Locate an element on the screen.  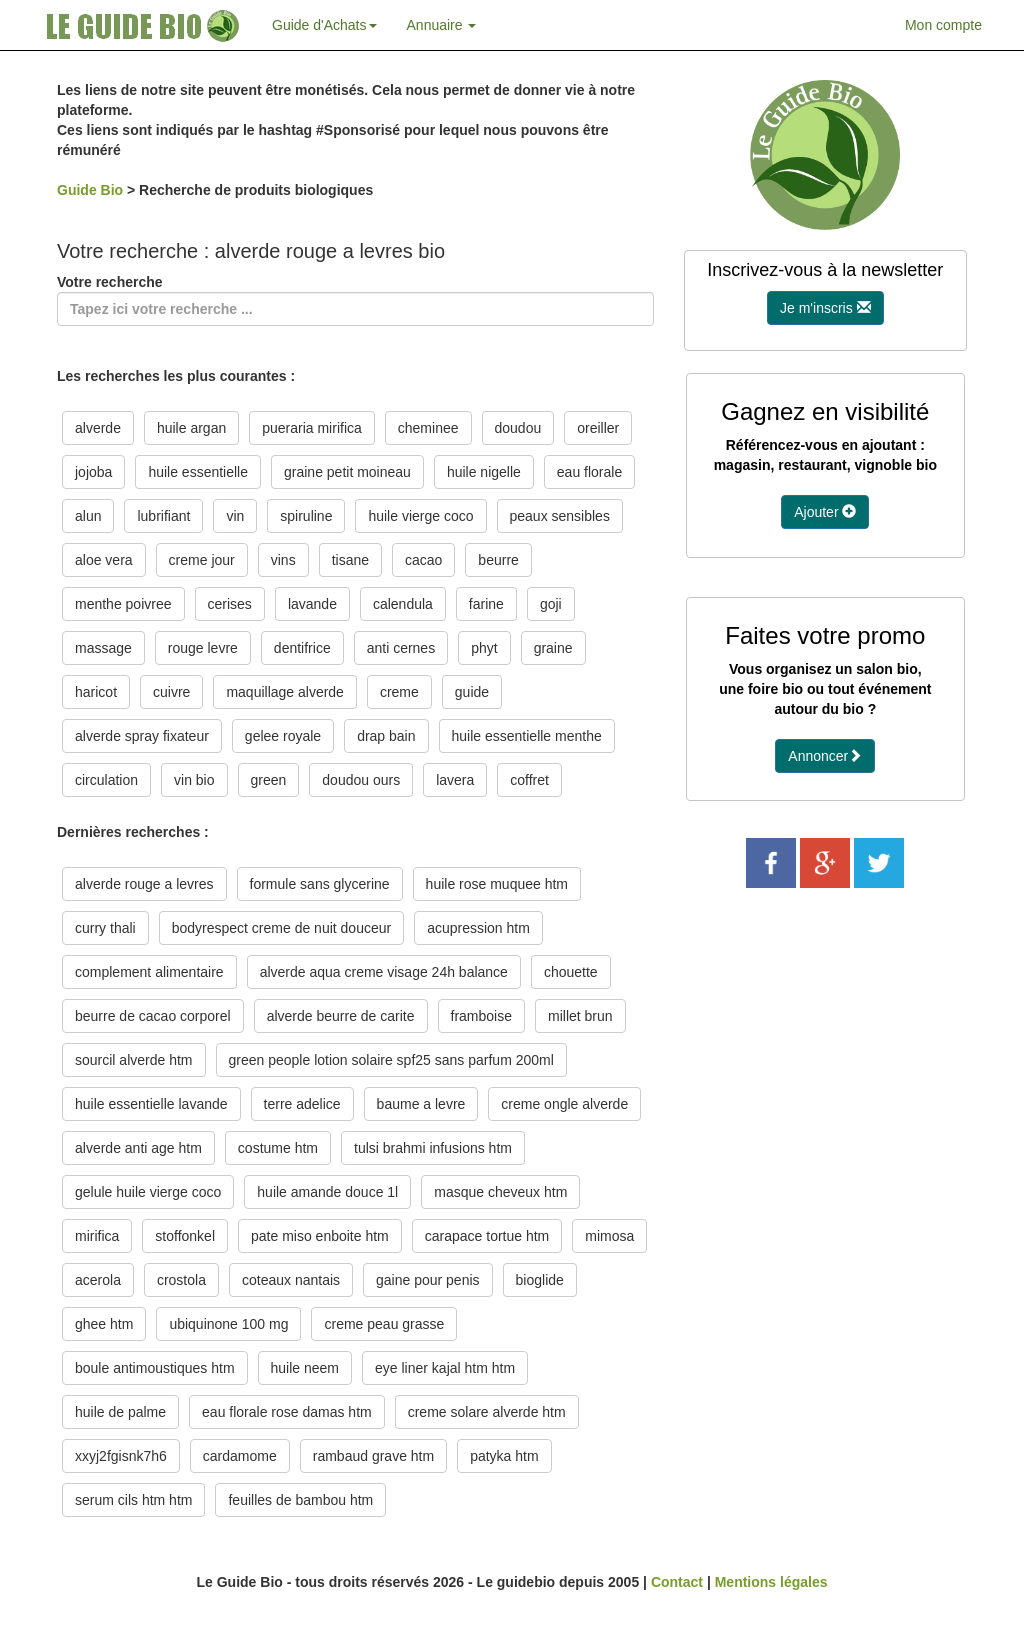
alverde rouge a levres [button] is located at coordinates (144, 884).